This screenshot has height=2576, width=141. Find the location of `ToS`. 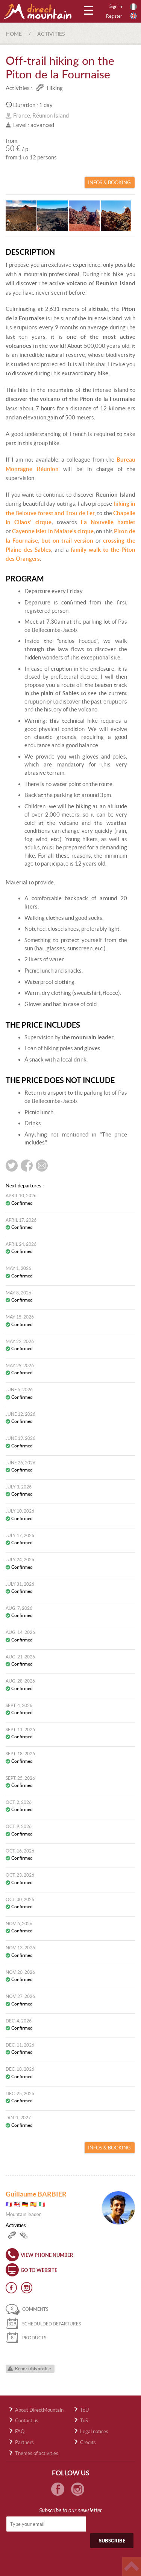

ToS is located at coordinates (84, 2420).